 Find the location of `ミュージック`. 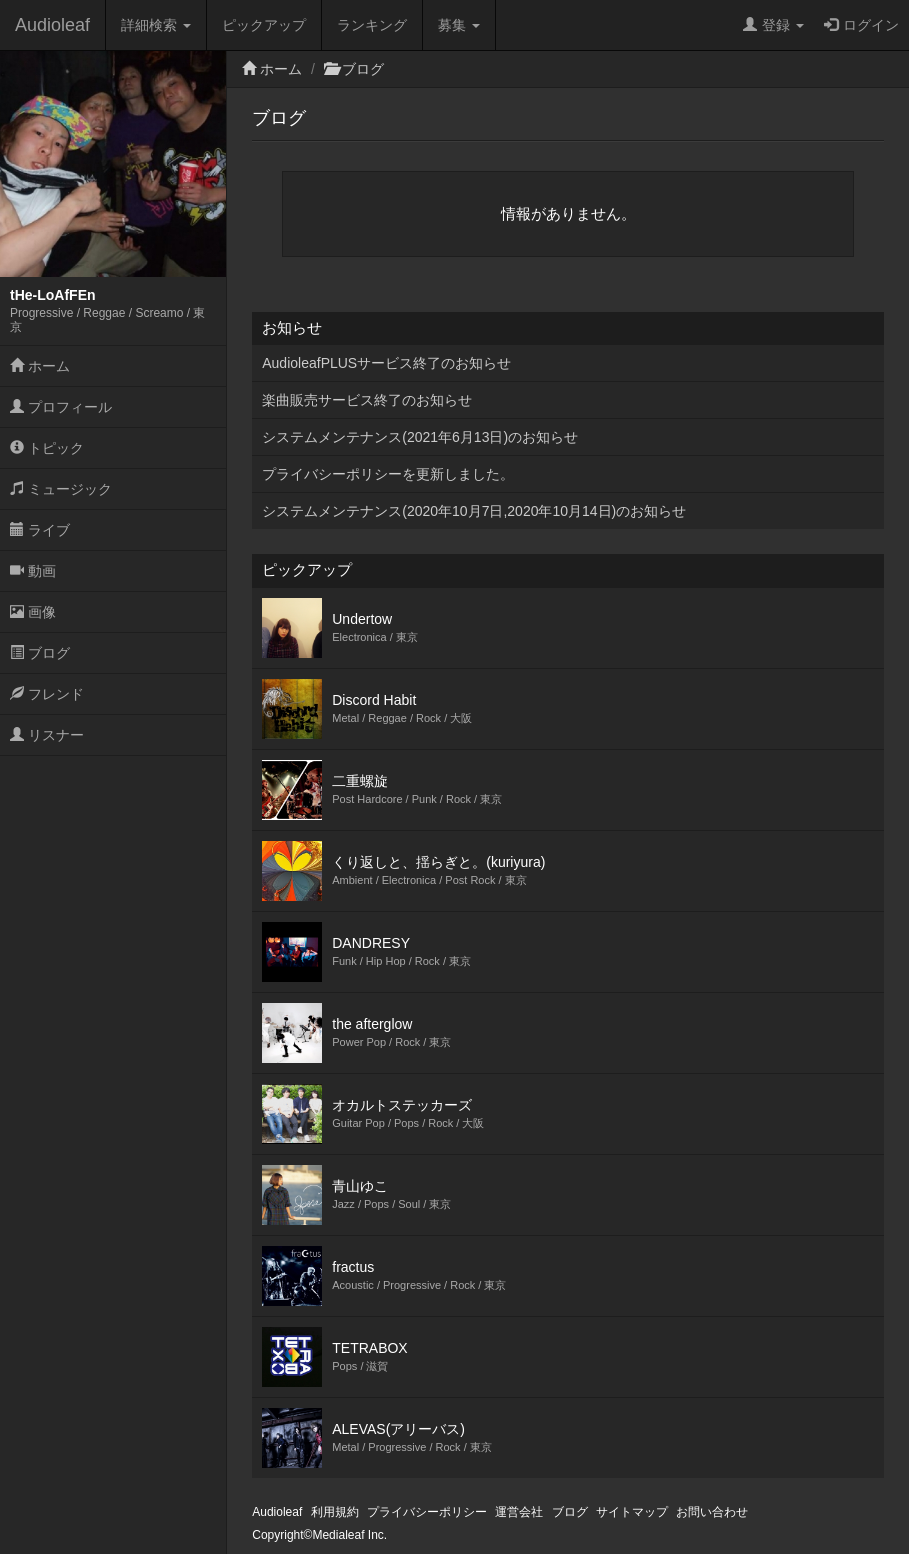

ミュージック is located at coordinates (61, 489).